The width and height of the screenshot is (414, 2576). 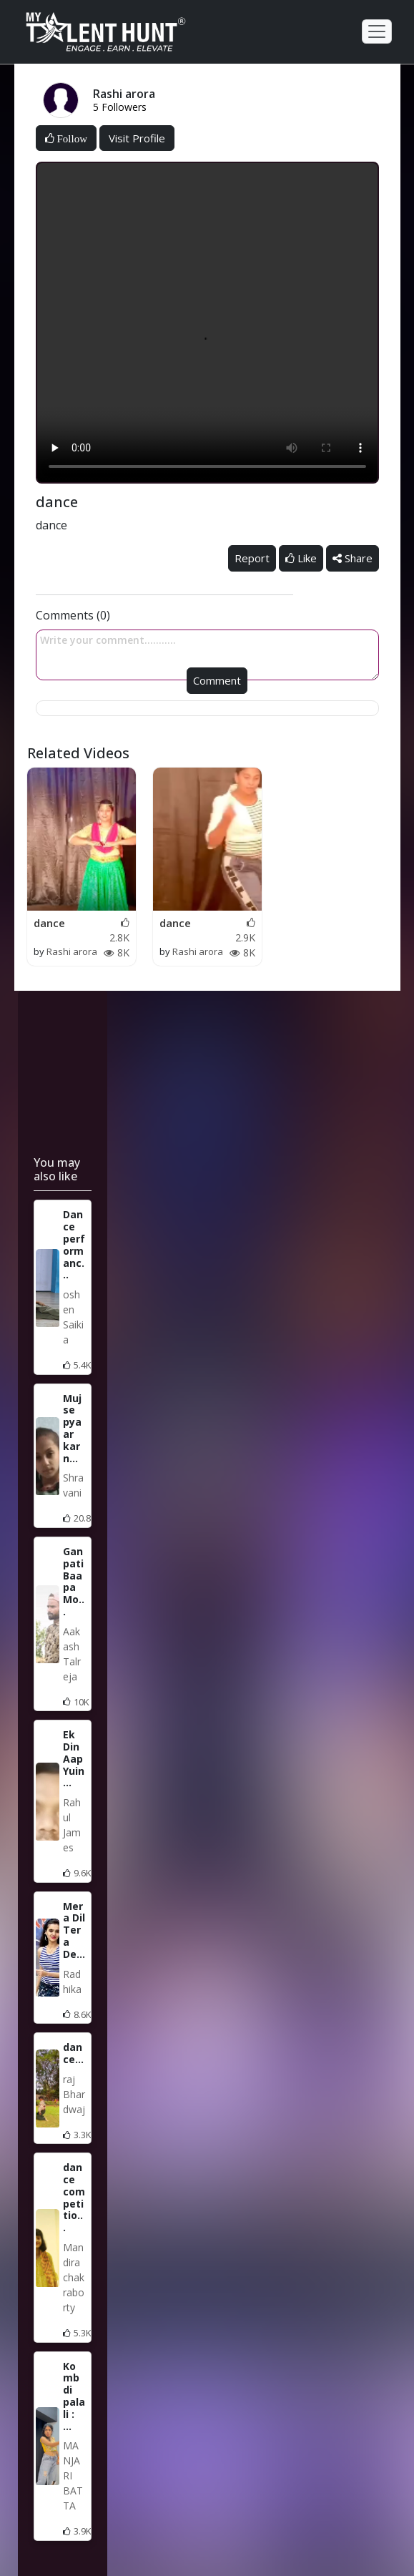 What do you see at coordinates (352, 558) in the screenshot?
I see `Share` at bounding box center [352, 558].